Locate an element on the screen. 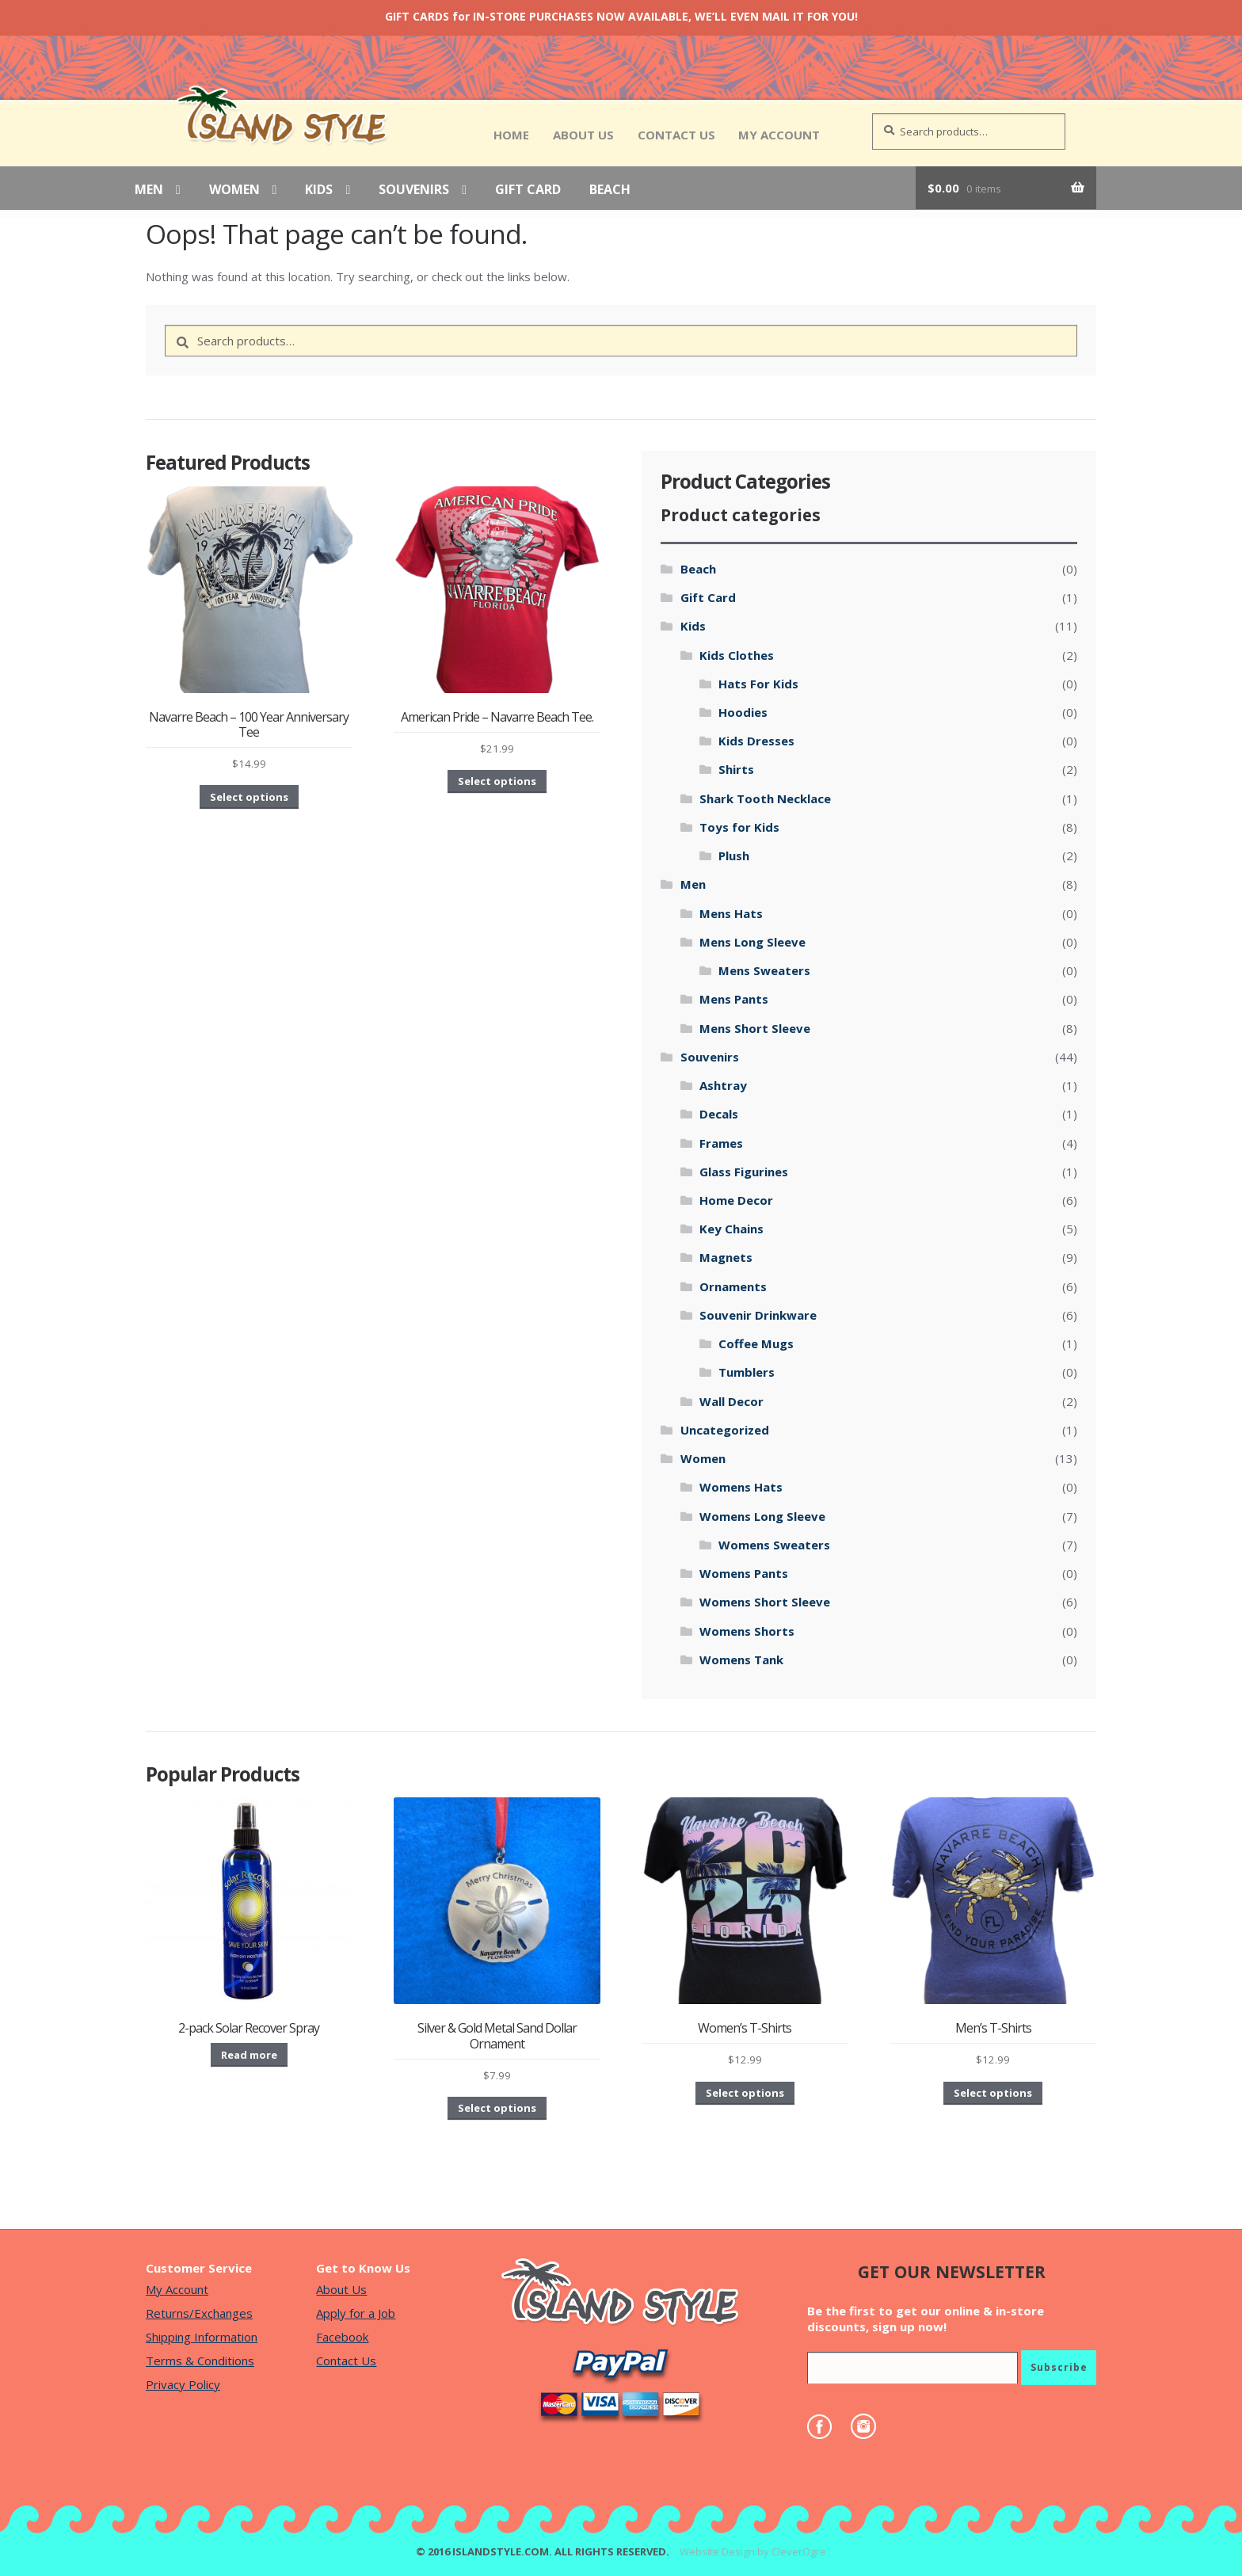  Magnets is located at coordinates (725, 1257).